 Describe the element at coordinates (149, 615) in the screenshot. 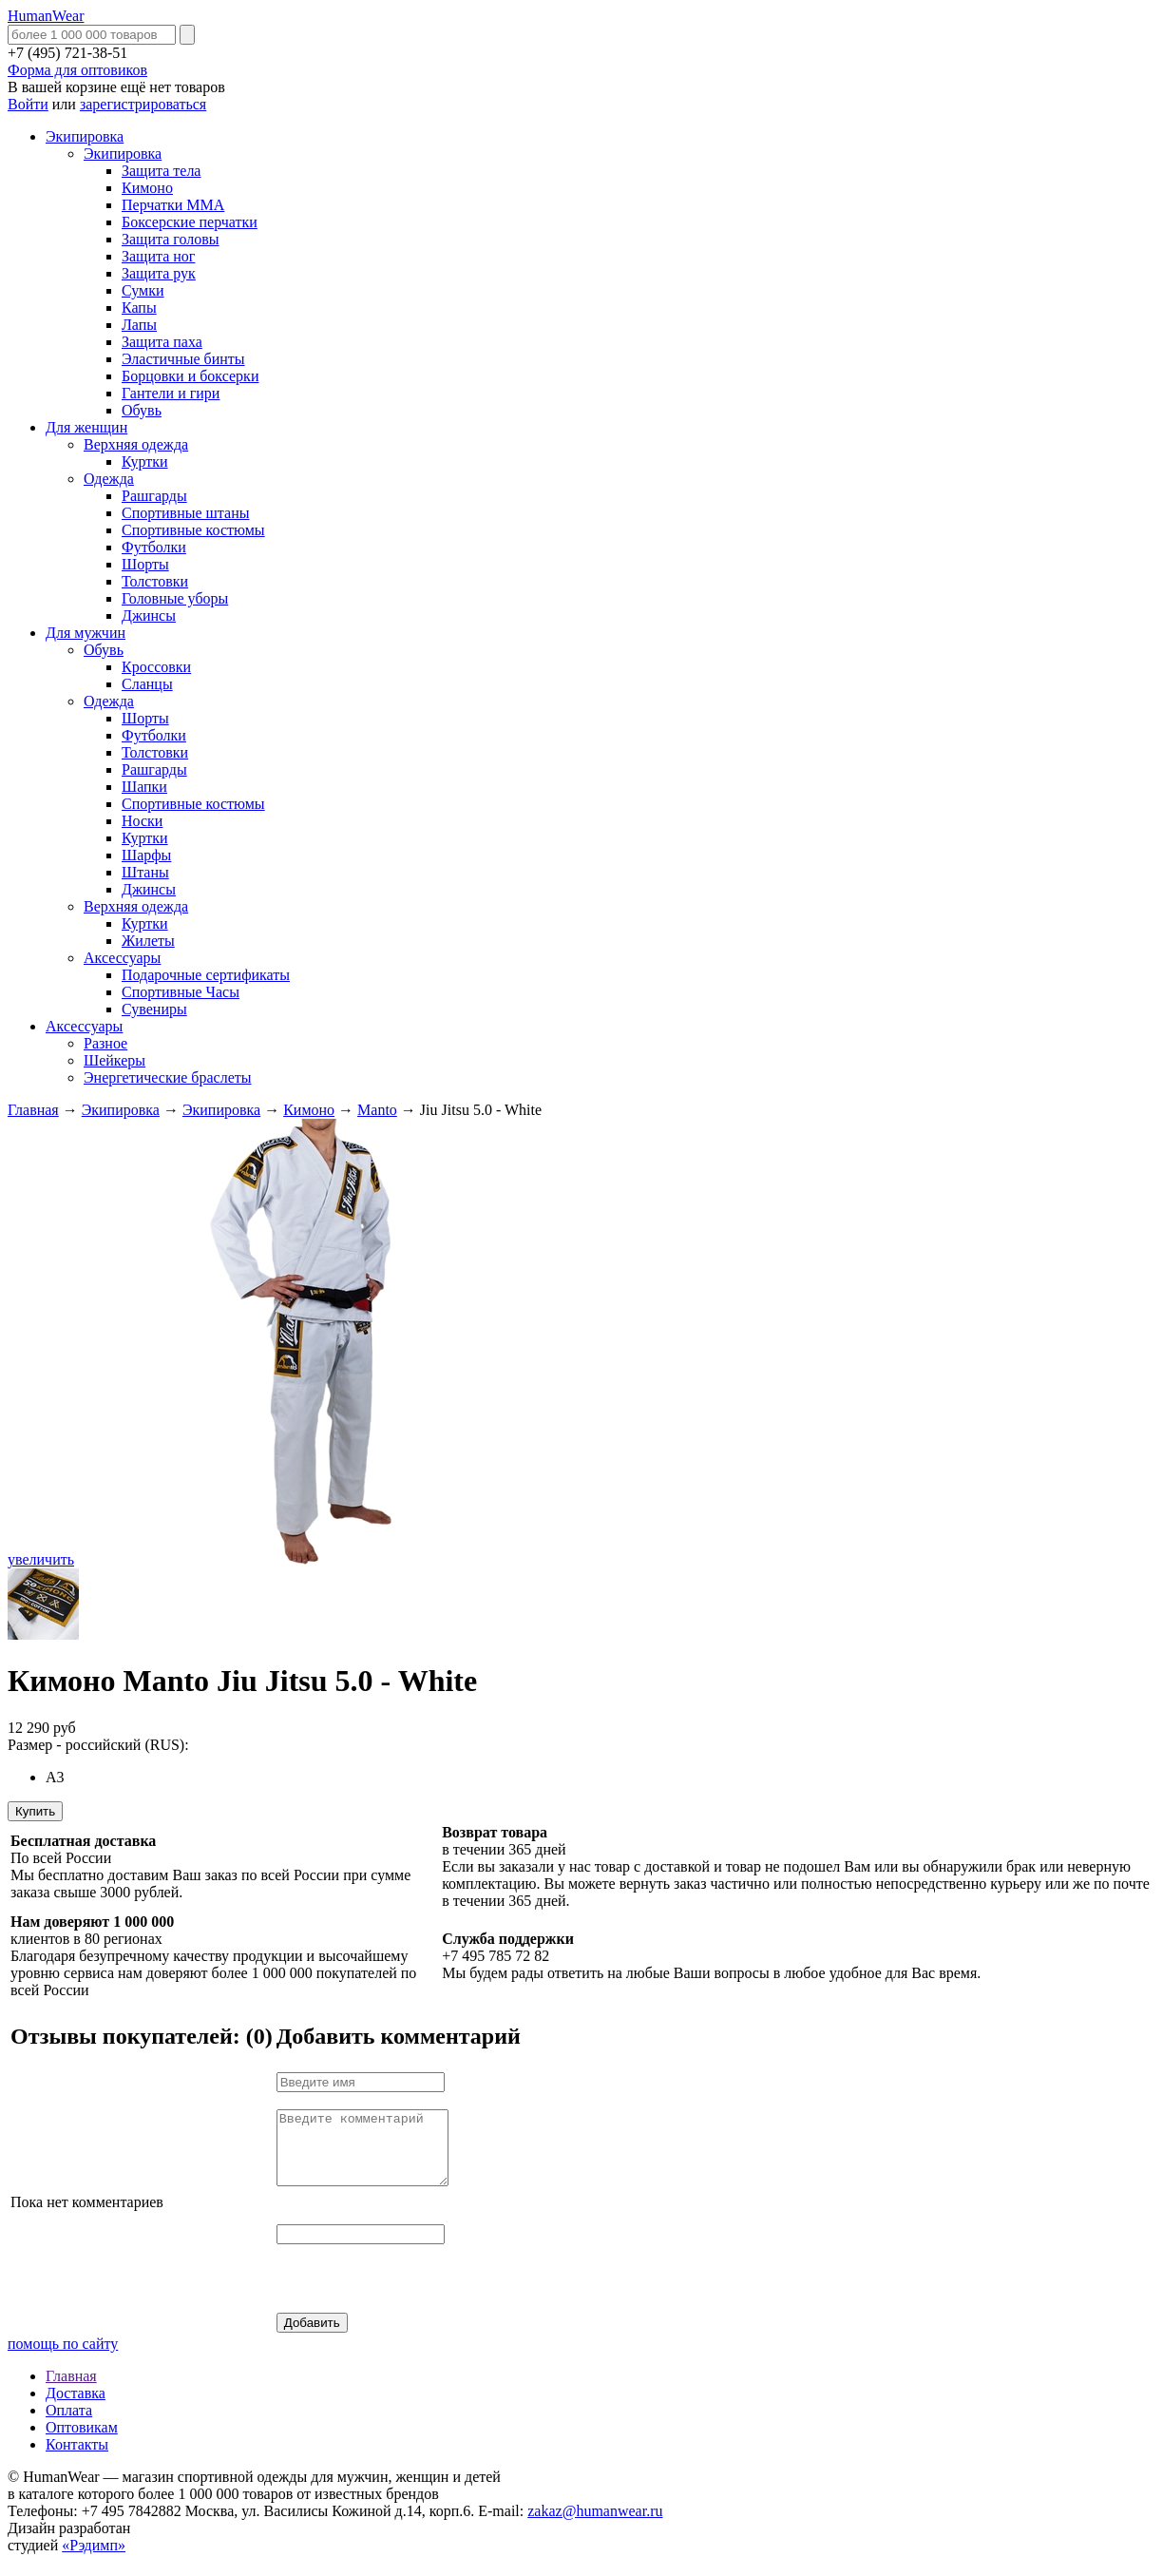

I see `Джинсы` at that location.